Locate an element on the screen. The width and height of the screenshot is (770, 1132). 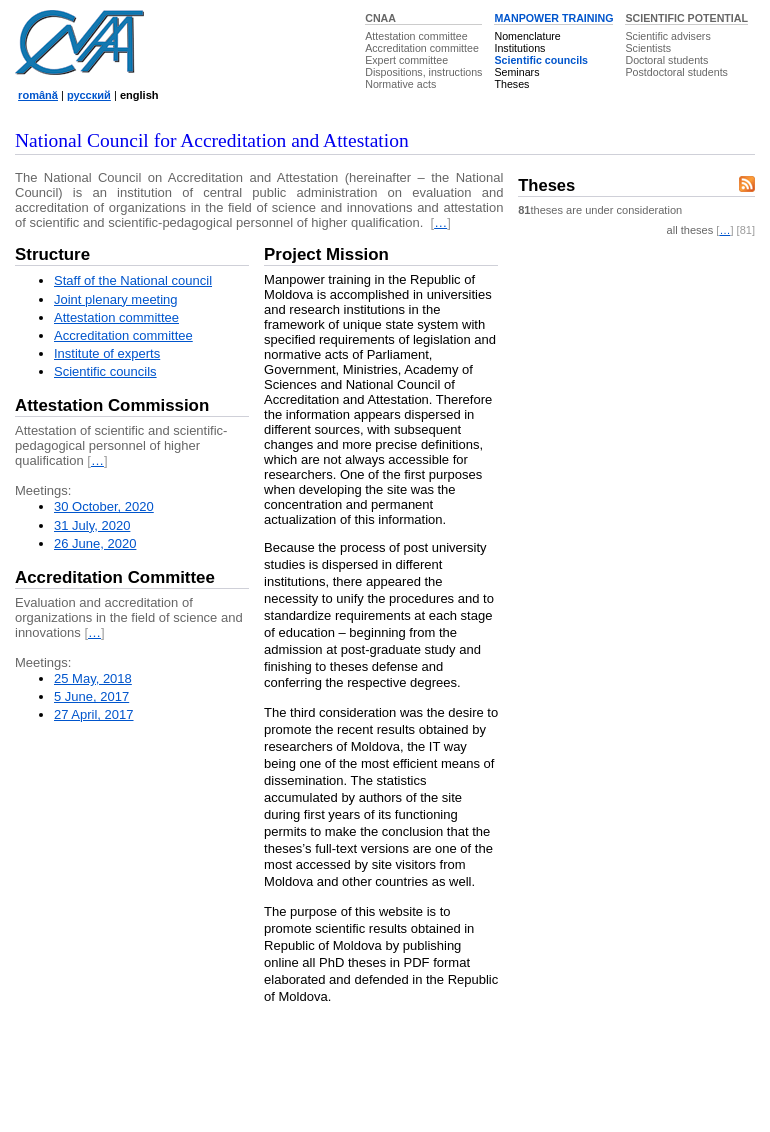
27 April, 2017 is located at coordinates (94, 714).